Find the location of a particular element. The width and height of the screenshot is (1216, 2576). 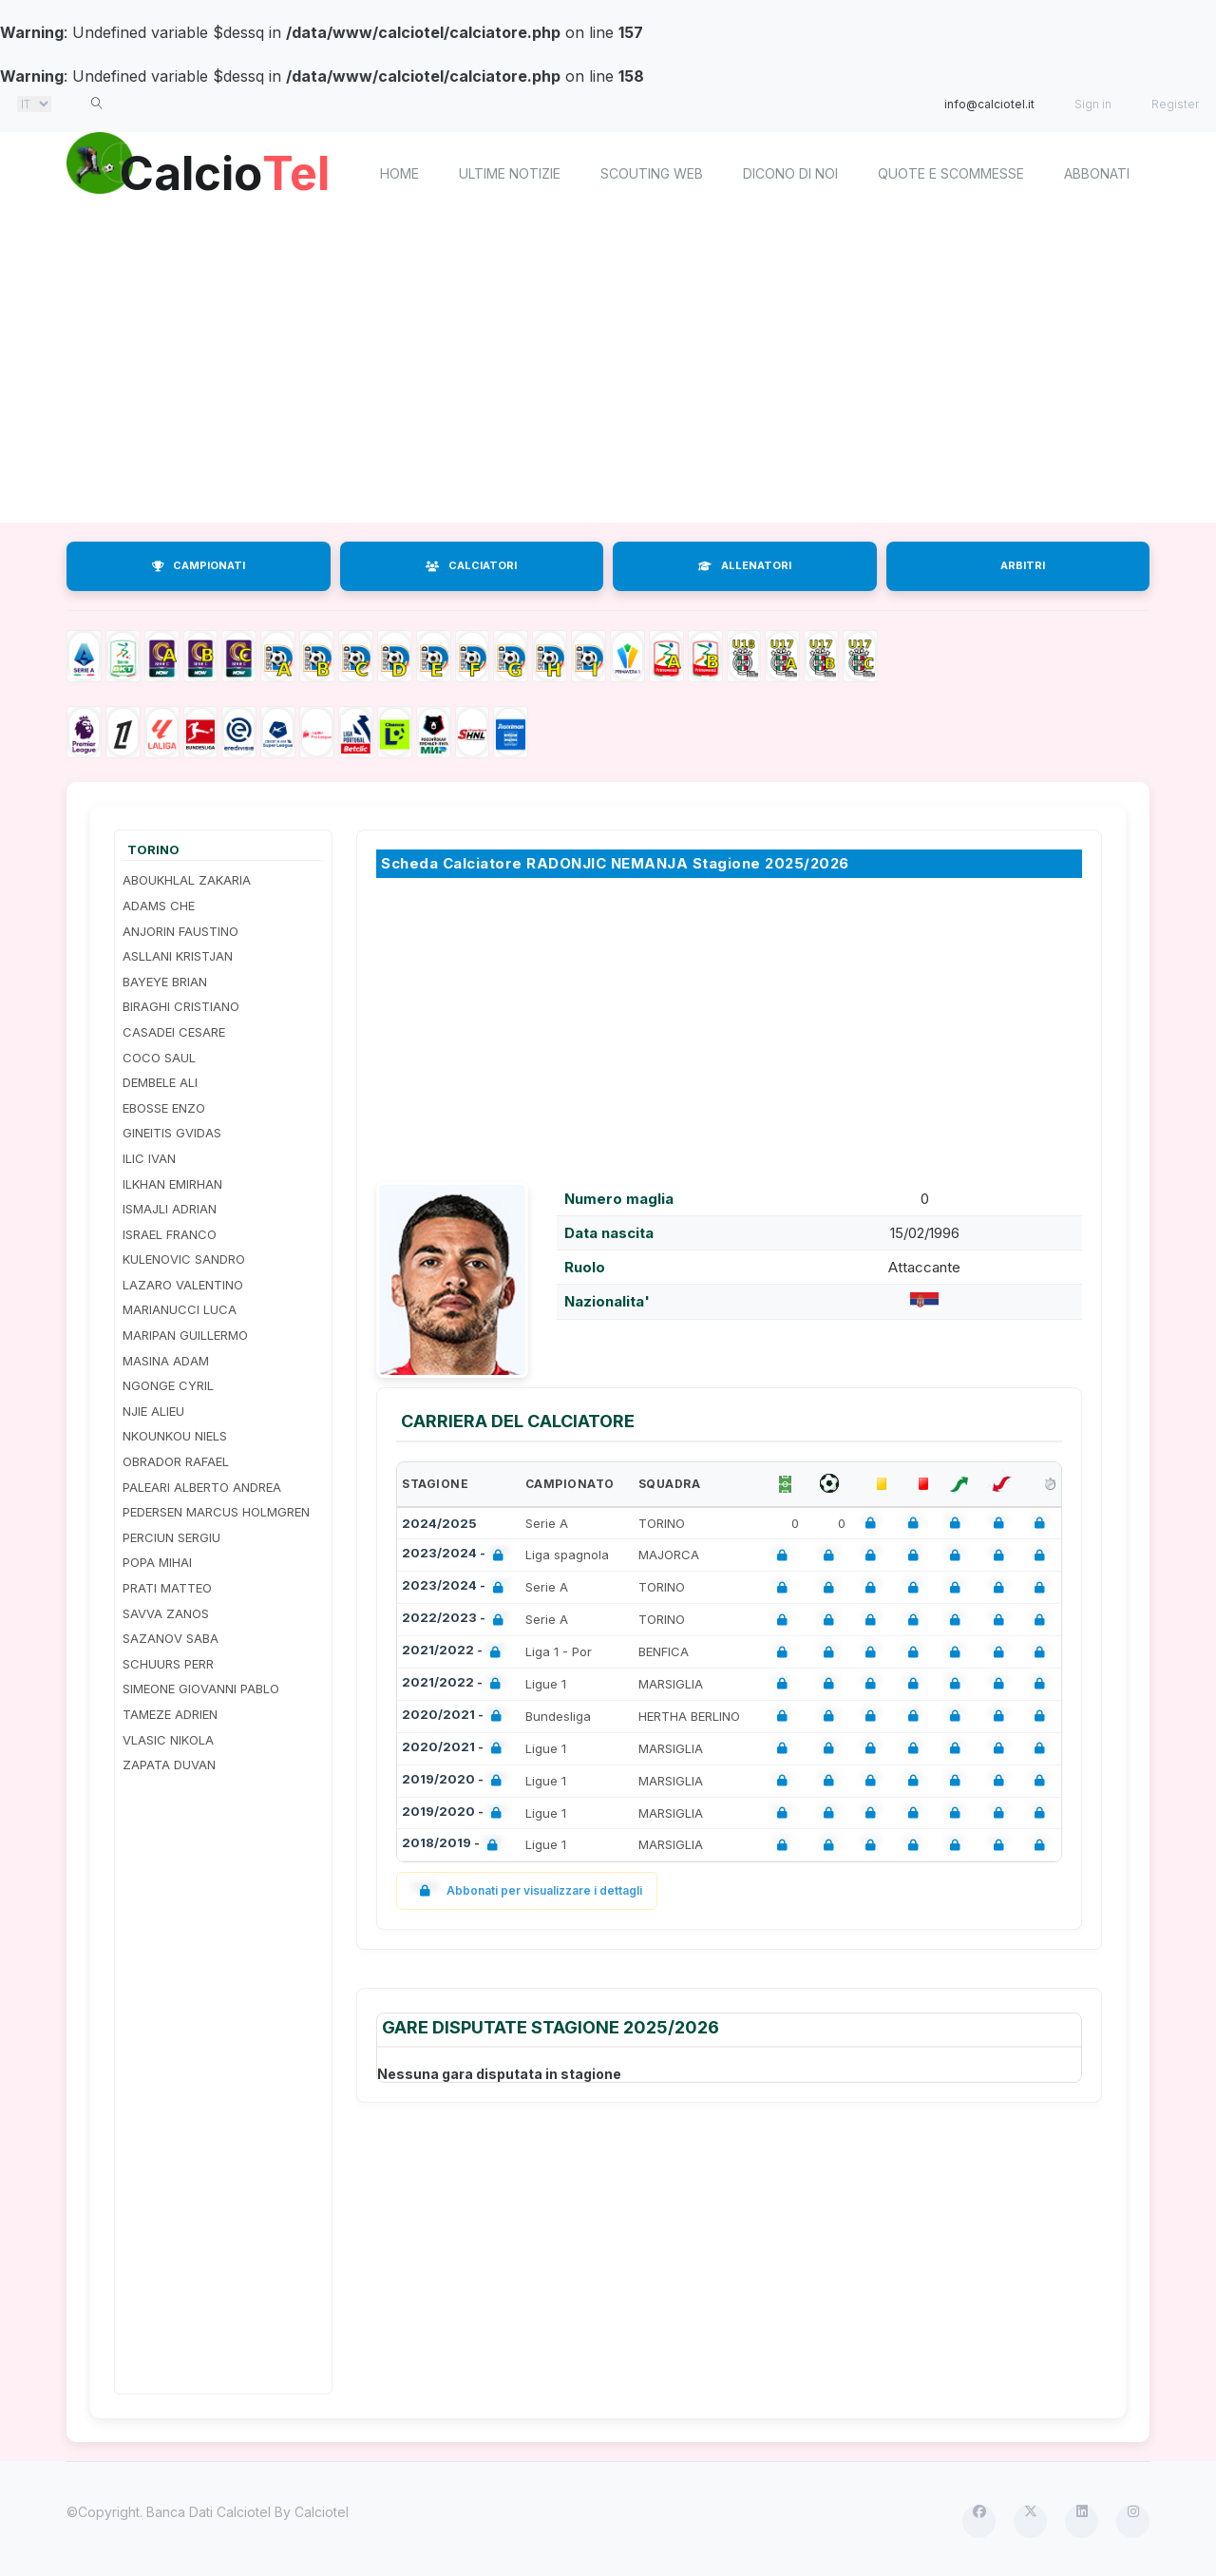

2024/2025 is located at coordinates (439, 1523).